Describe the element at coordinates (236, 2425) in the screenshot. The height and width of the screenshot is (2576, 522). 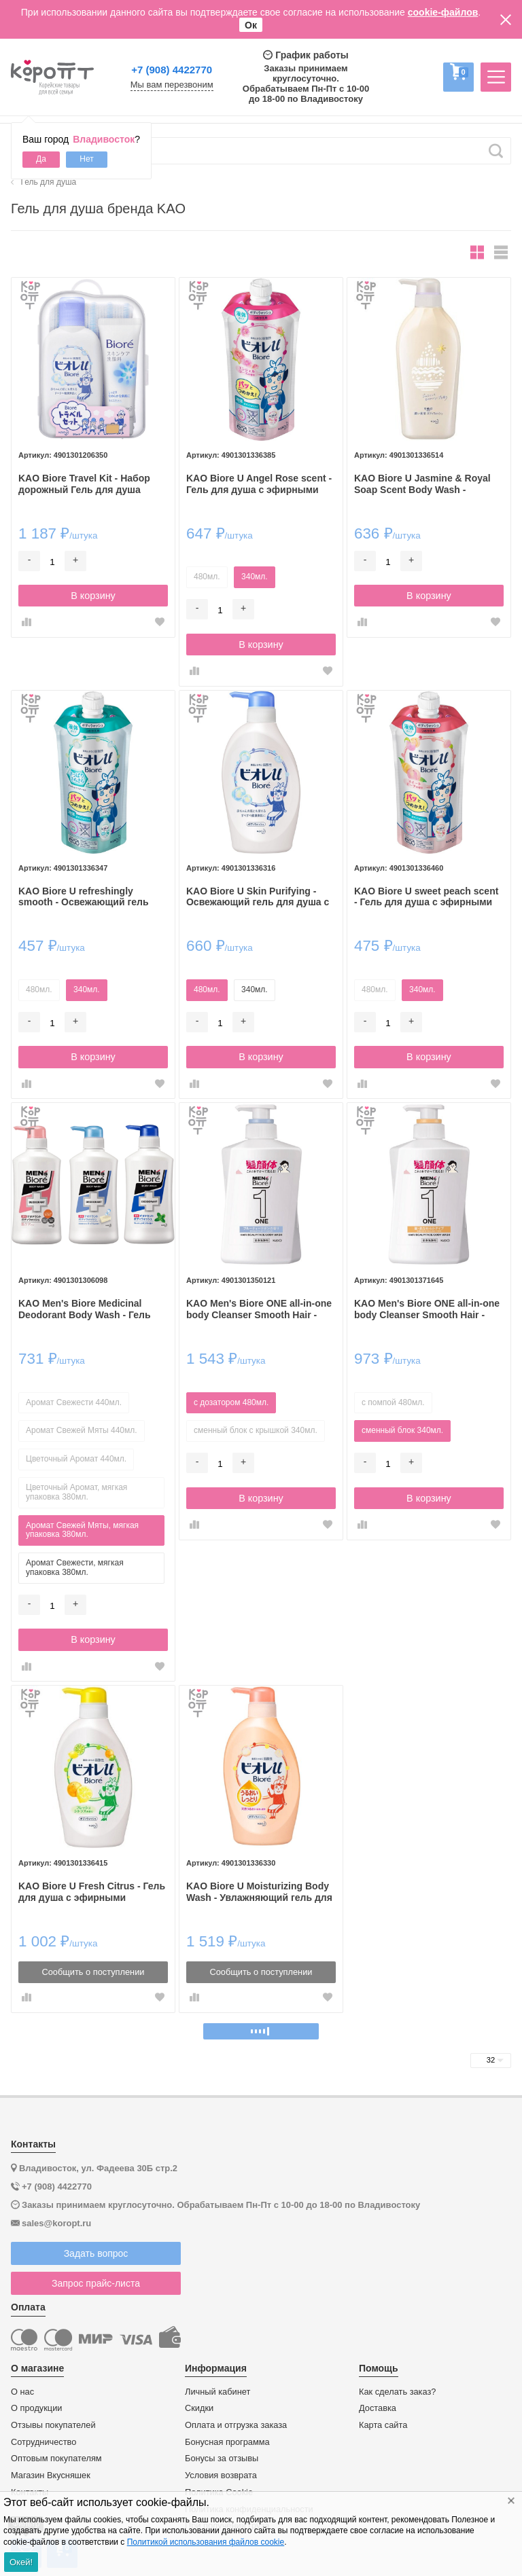
I see `Оплата и отгрузка заказа` at that location.